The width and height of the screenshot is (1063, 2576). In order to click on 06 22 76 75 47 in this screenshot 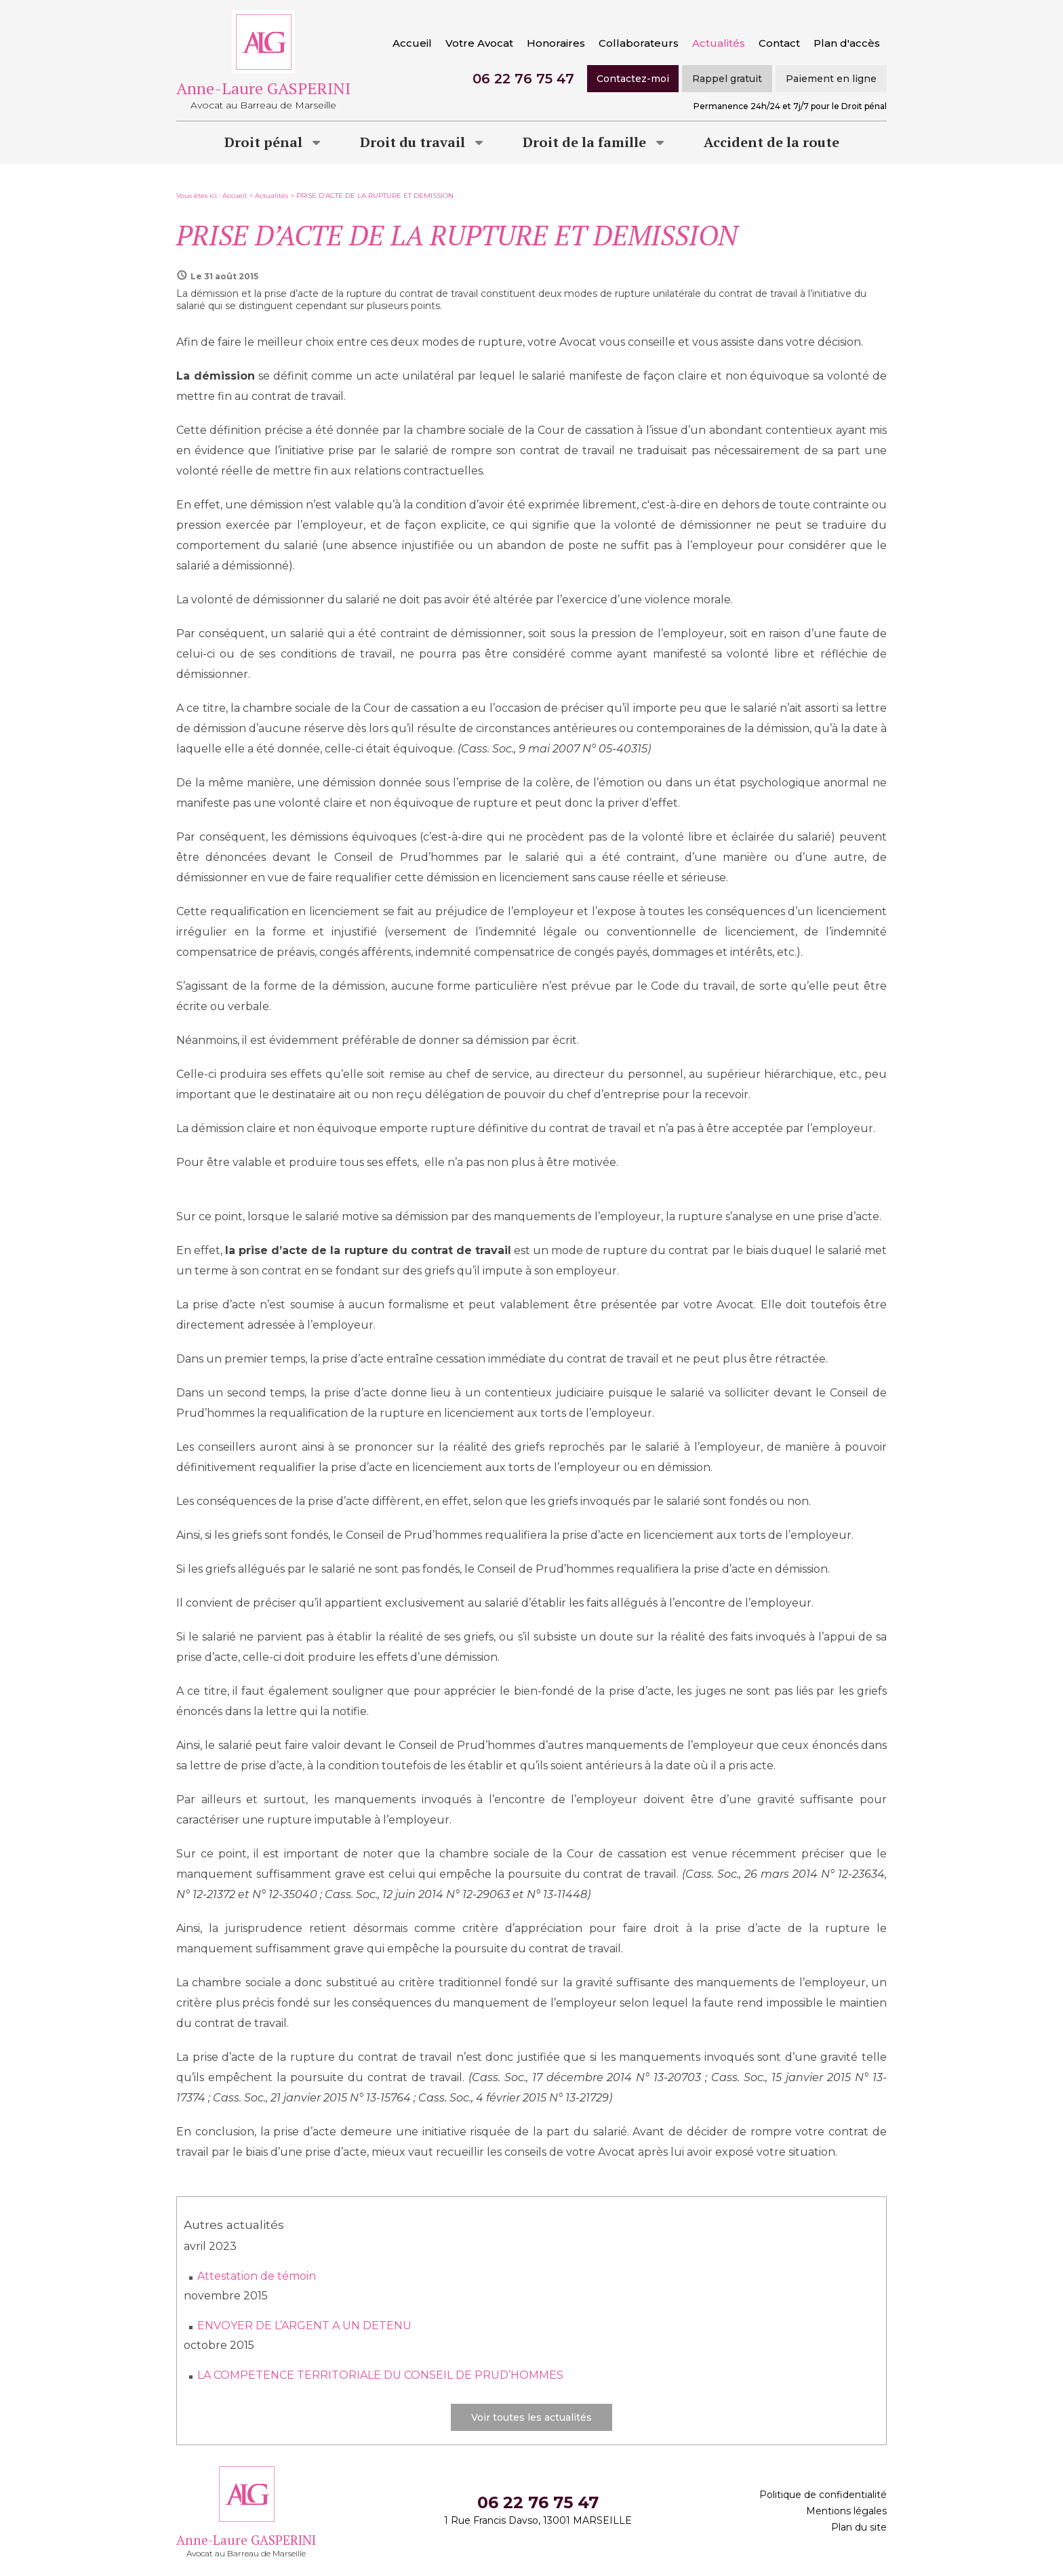, I will do `click(523, 79)`.